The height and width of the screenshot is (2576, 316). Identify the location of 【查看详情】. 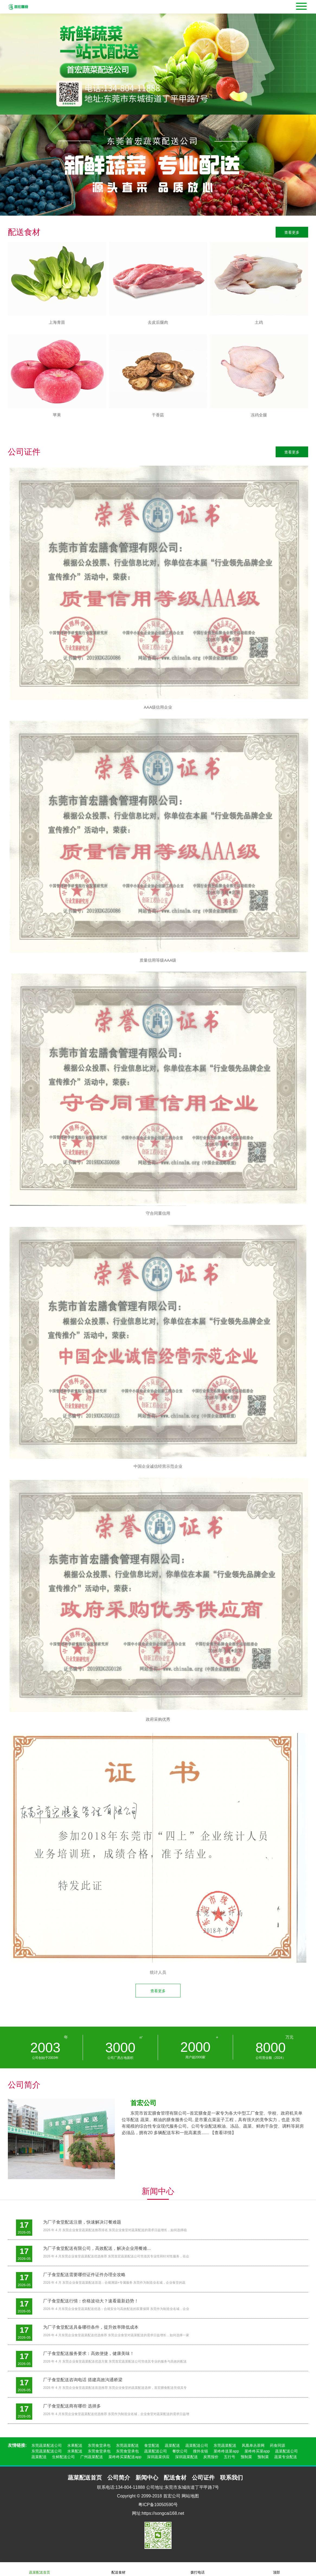
(223, 2132).